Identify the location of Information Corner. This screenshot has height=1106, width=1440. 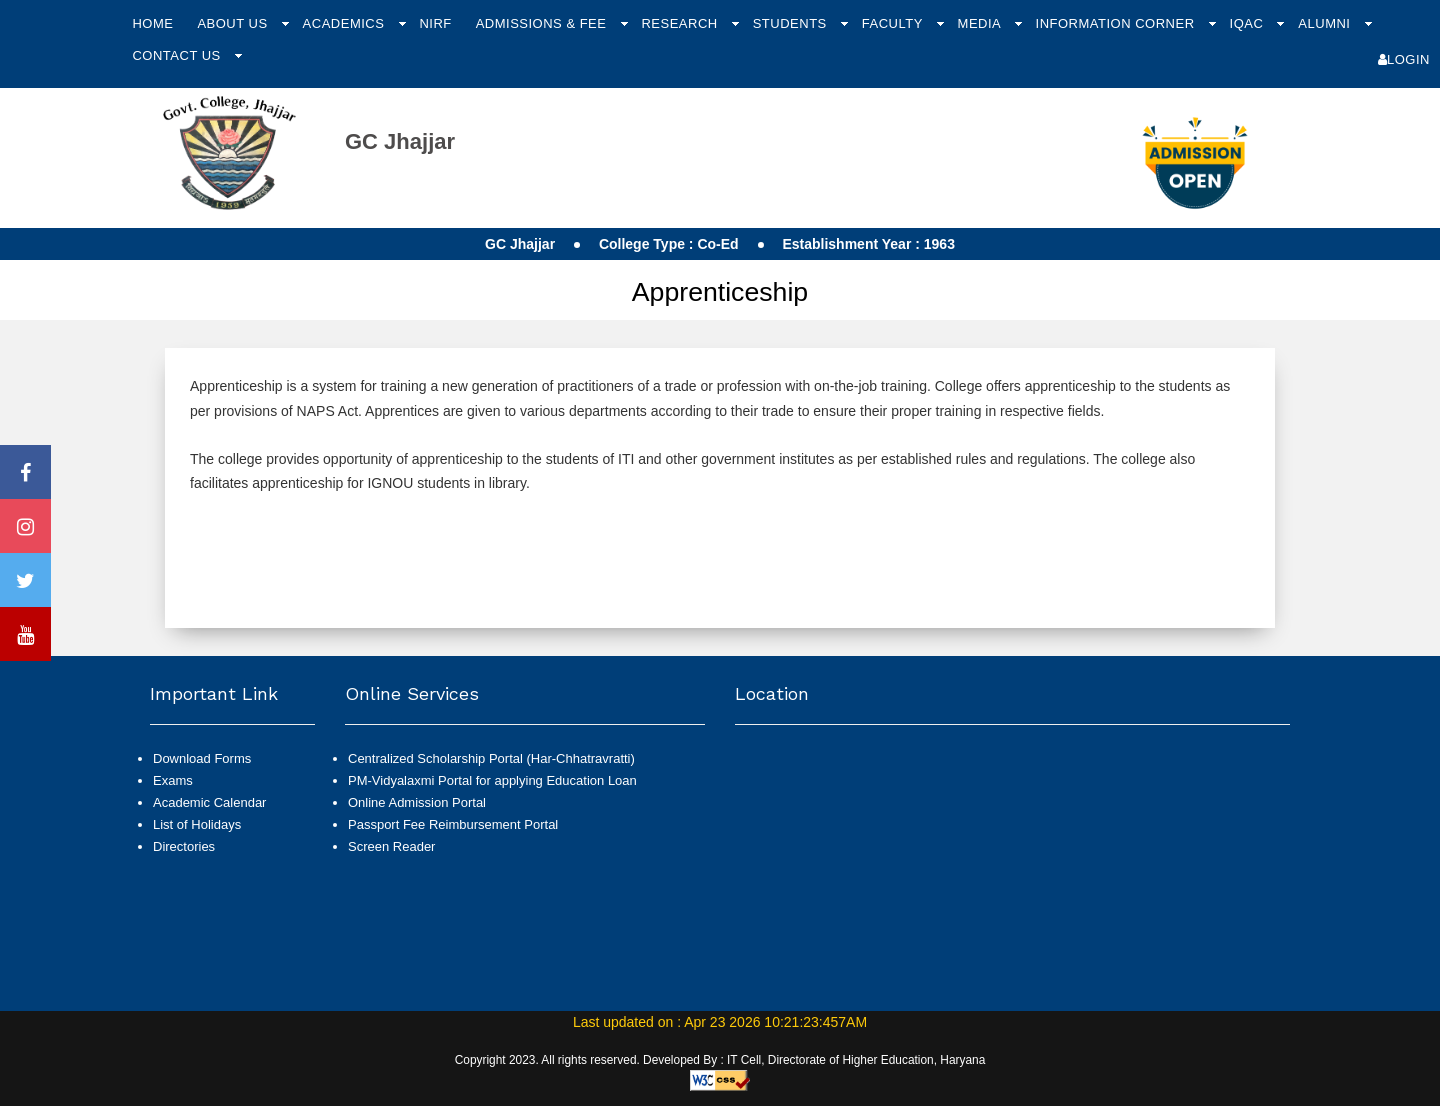
(1117, 23).